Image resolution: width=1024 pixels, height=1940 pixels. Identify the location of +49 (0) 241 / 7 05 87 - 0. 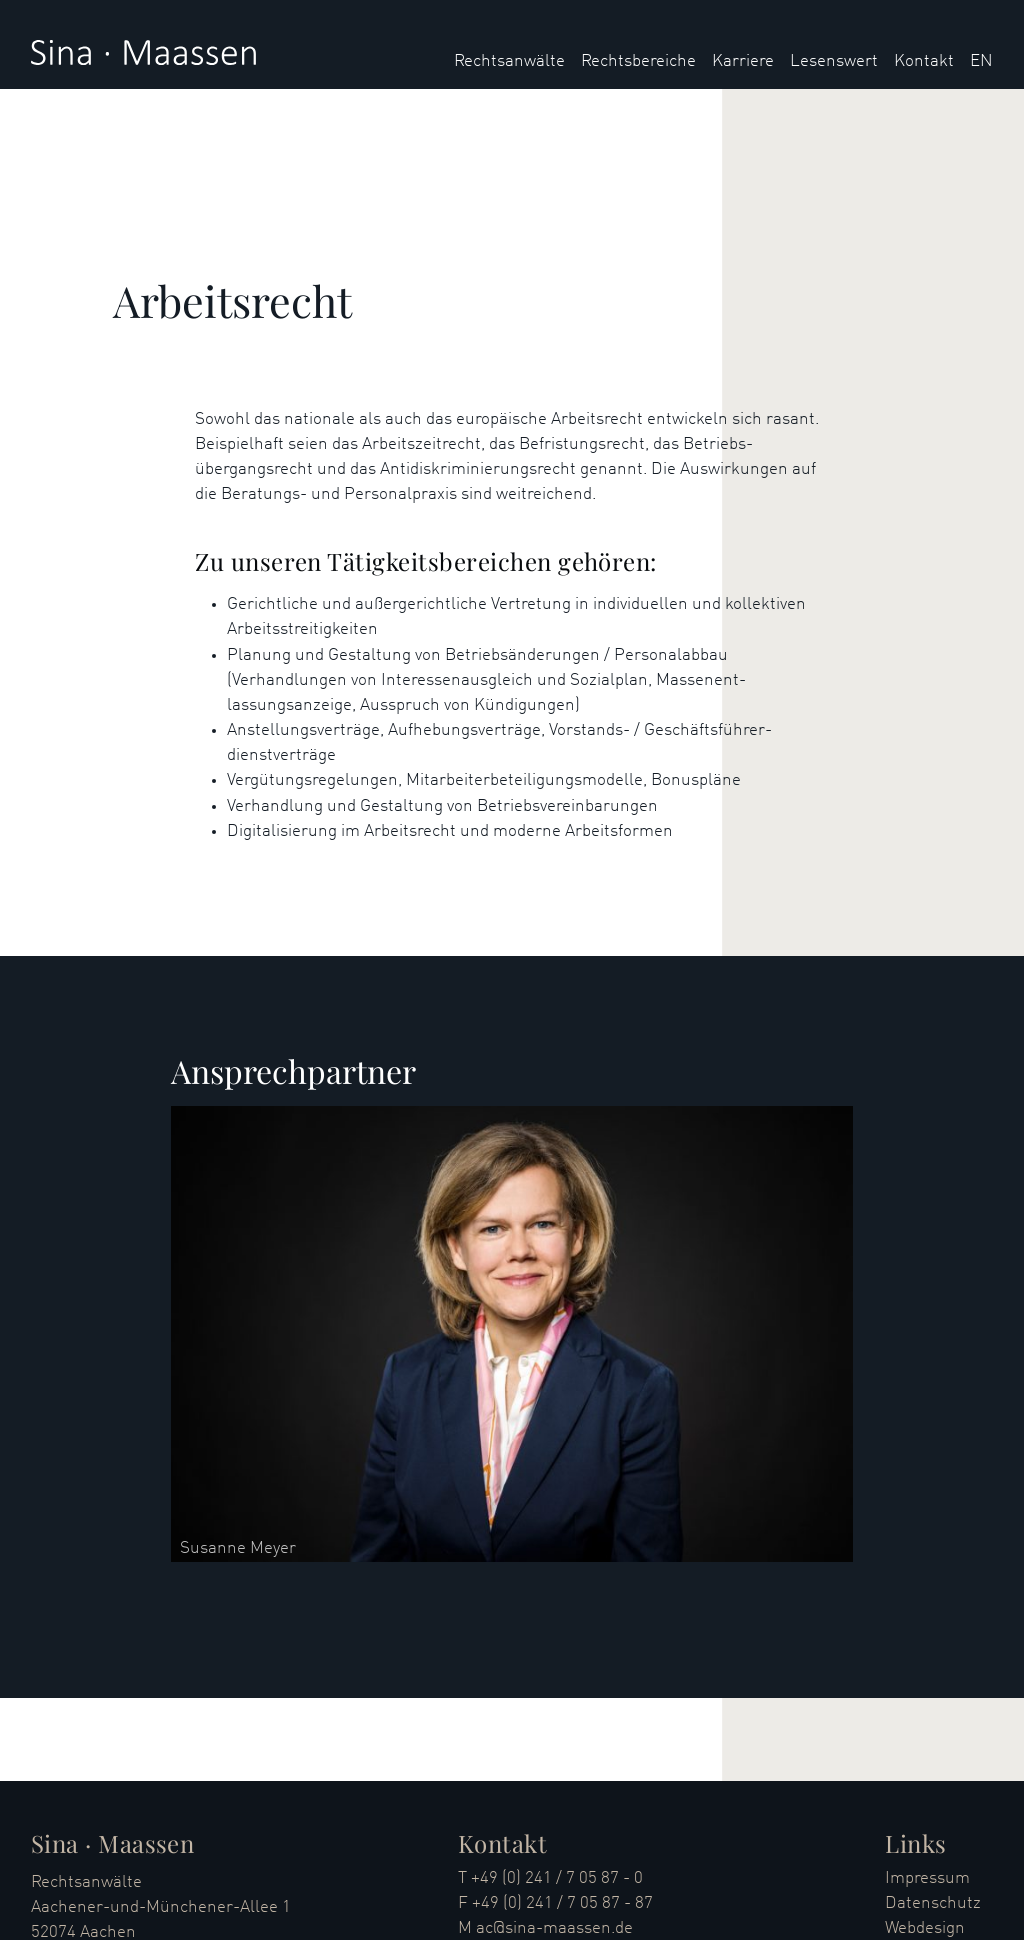
(557, 1878).